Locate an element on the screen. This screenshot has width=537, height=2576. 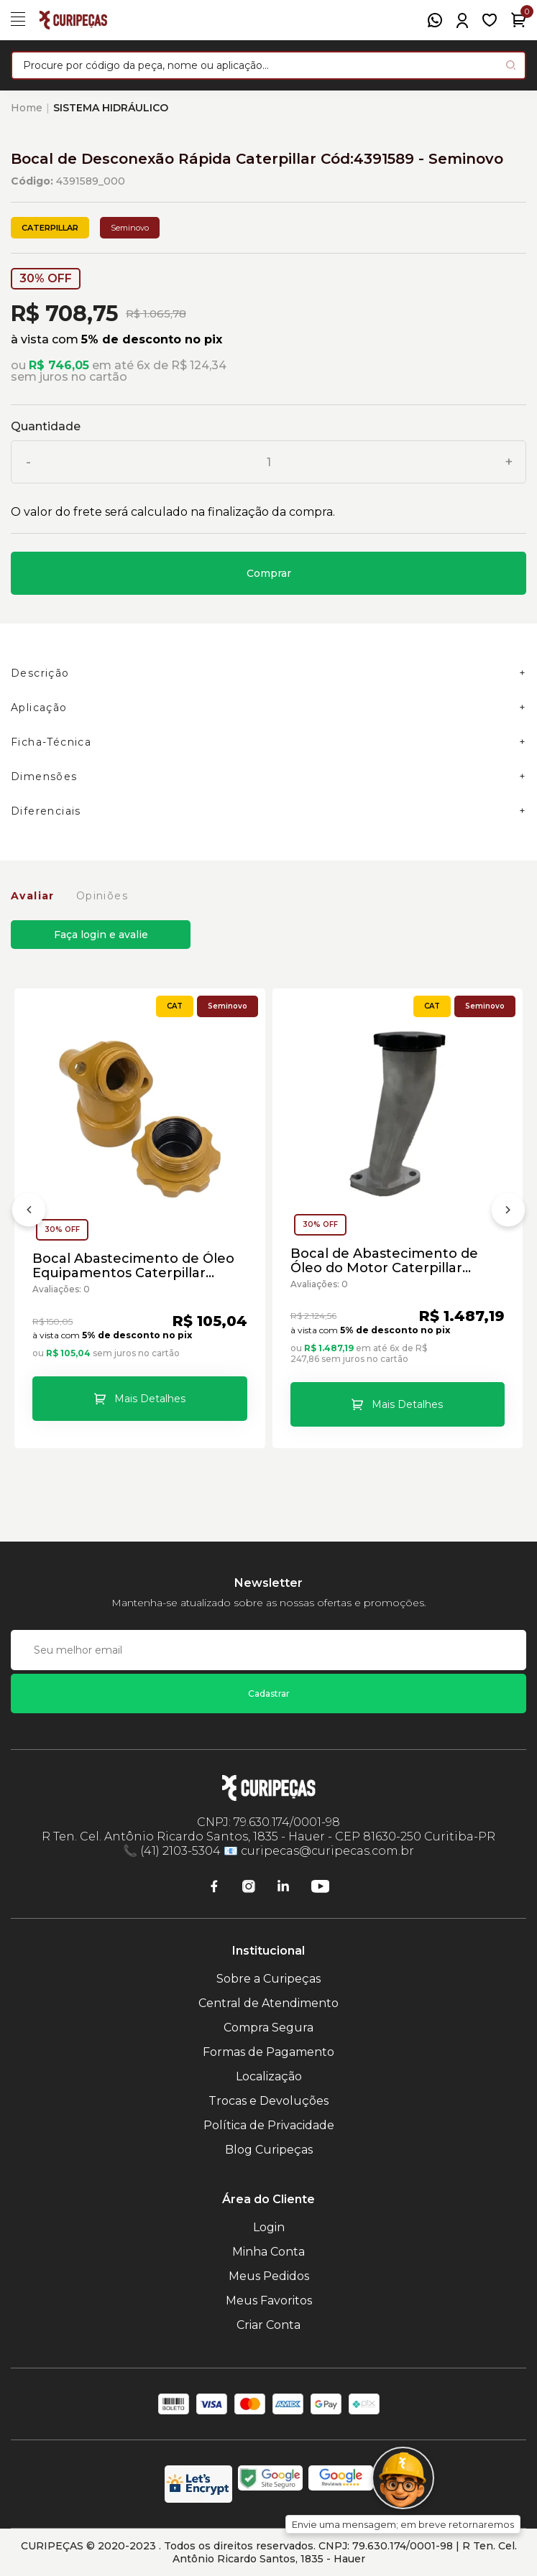
[Pesquisar produto] is located at coordinates (510, 65).